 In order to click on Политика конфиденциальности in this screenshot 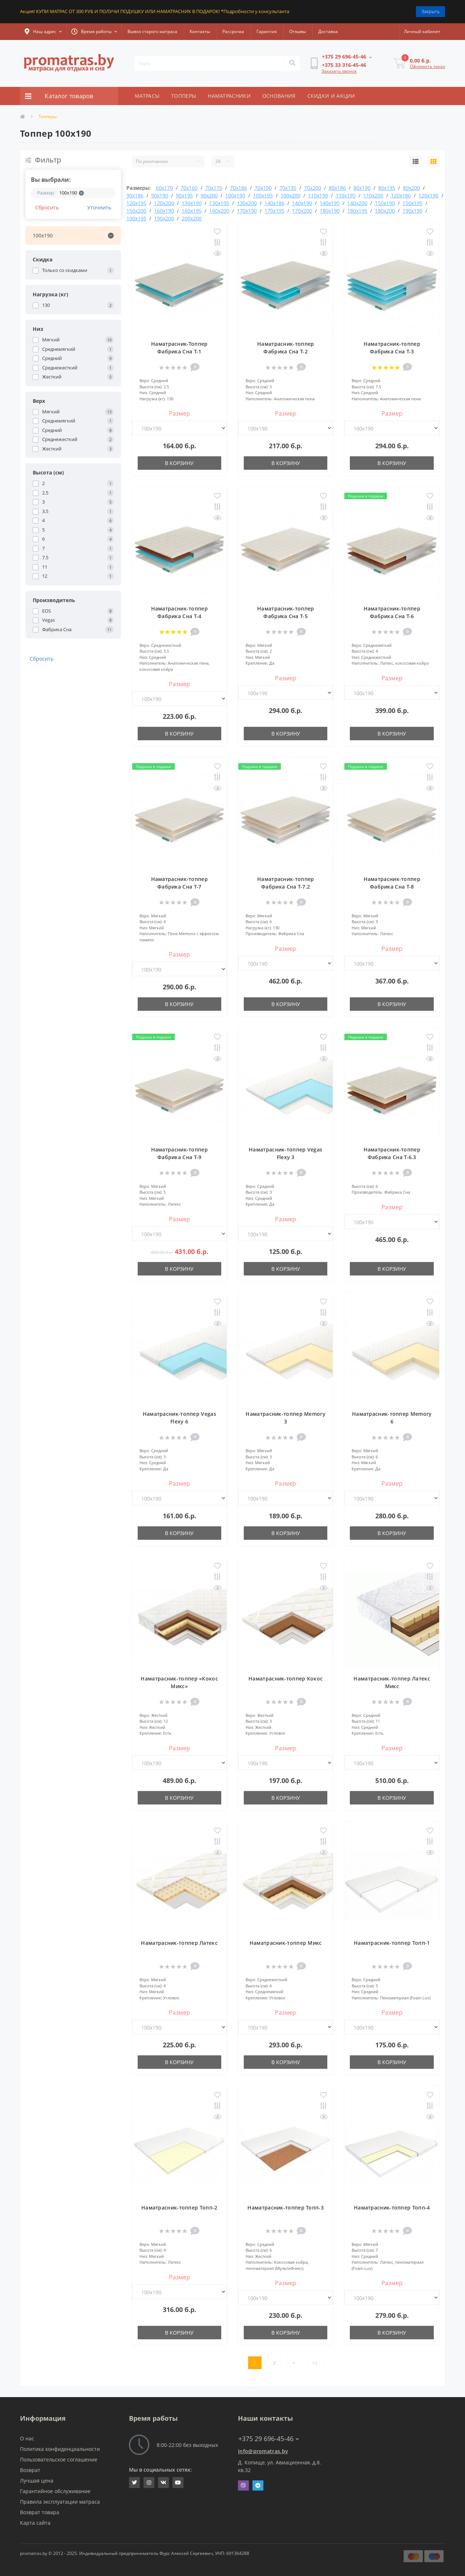, I will do `click(60, 2448)`.